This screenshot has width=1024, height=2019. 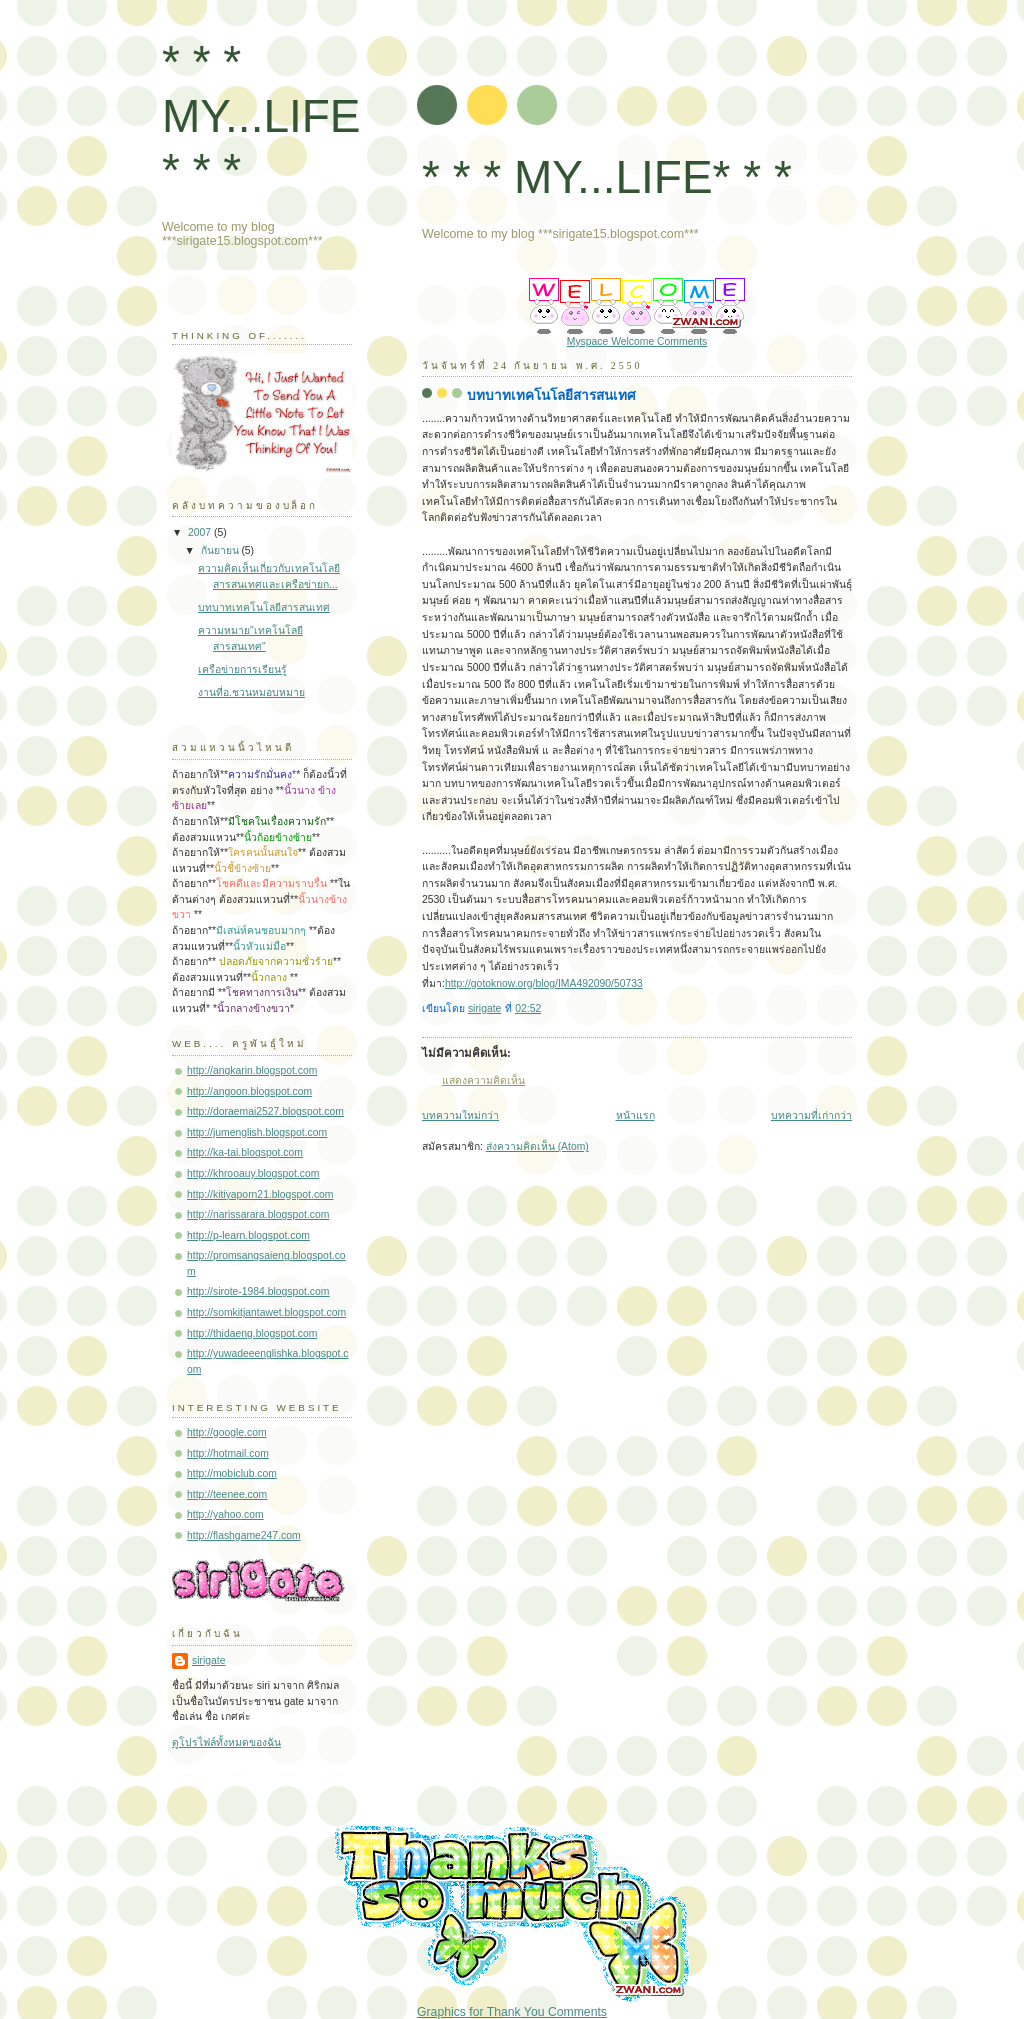 What do you see at coordinates (252, 1070) in the screenshot?
I see `http://angkarin.blogspot.com` at bounding box center [252, 1070].